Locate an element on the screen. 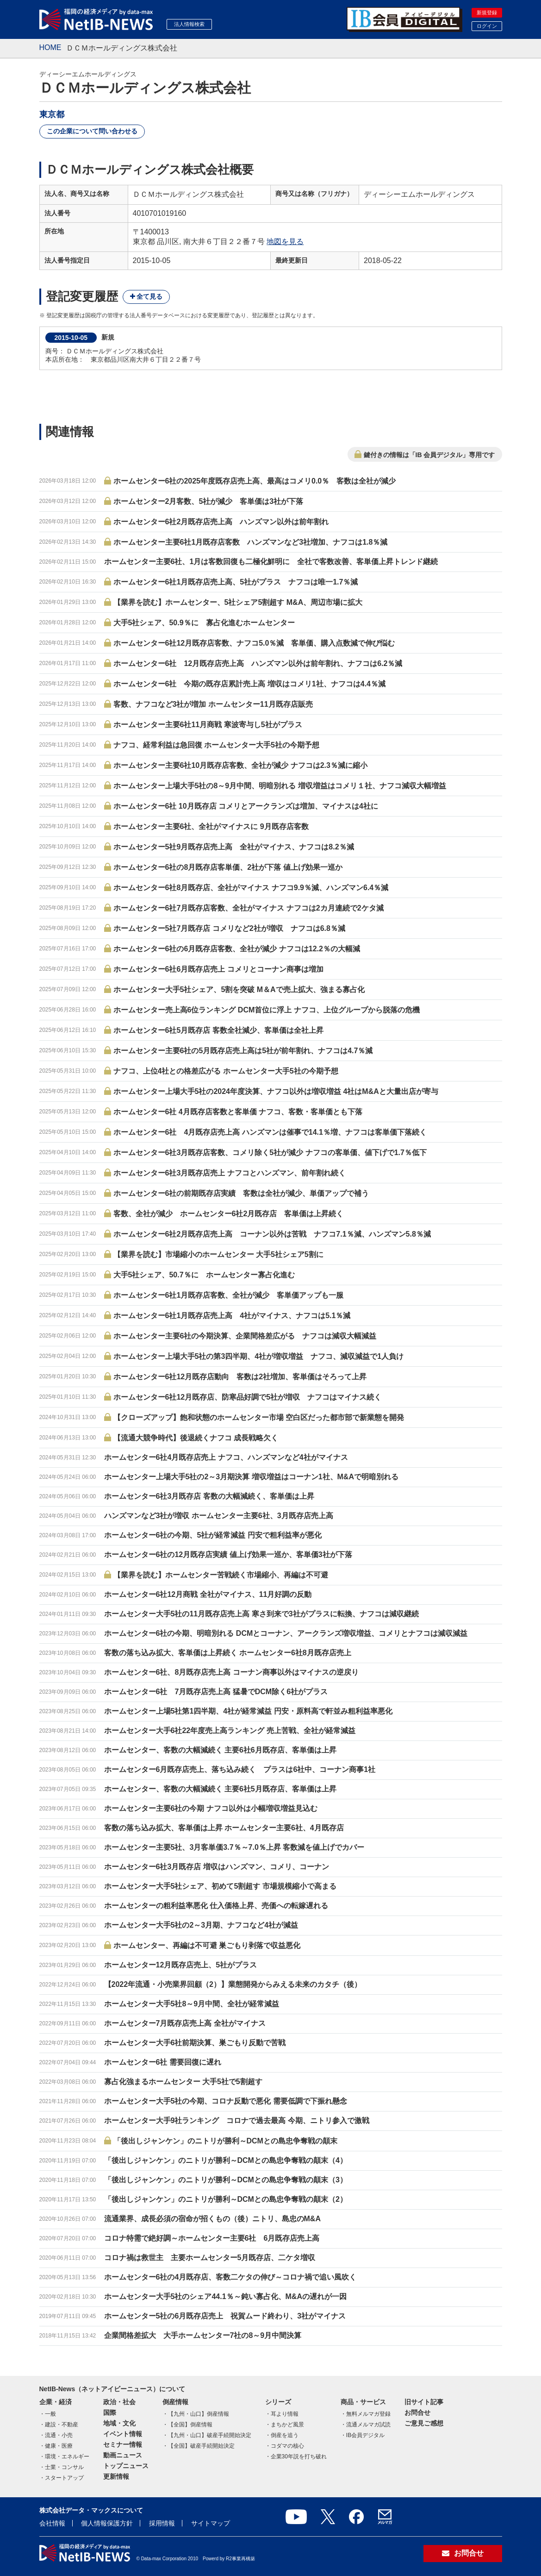 The height and width of the screenshot is (2576, 541). 「後出しジャンケン」のニトリが勝利～DCMとの島忠争奪戦の顛末 is located at coordinates (225, 2141).